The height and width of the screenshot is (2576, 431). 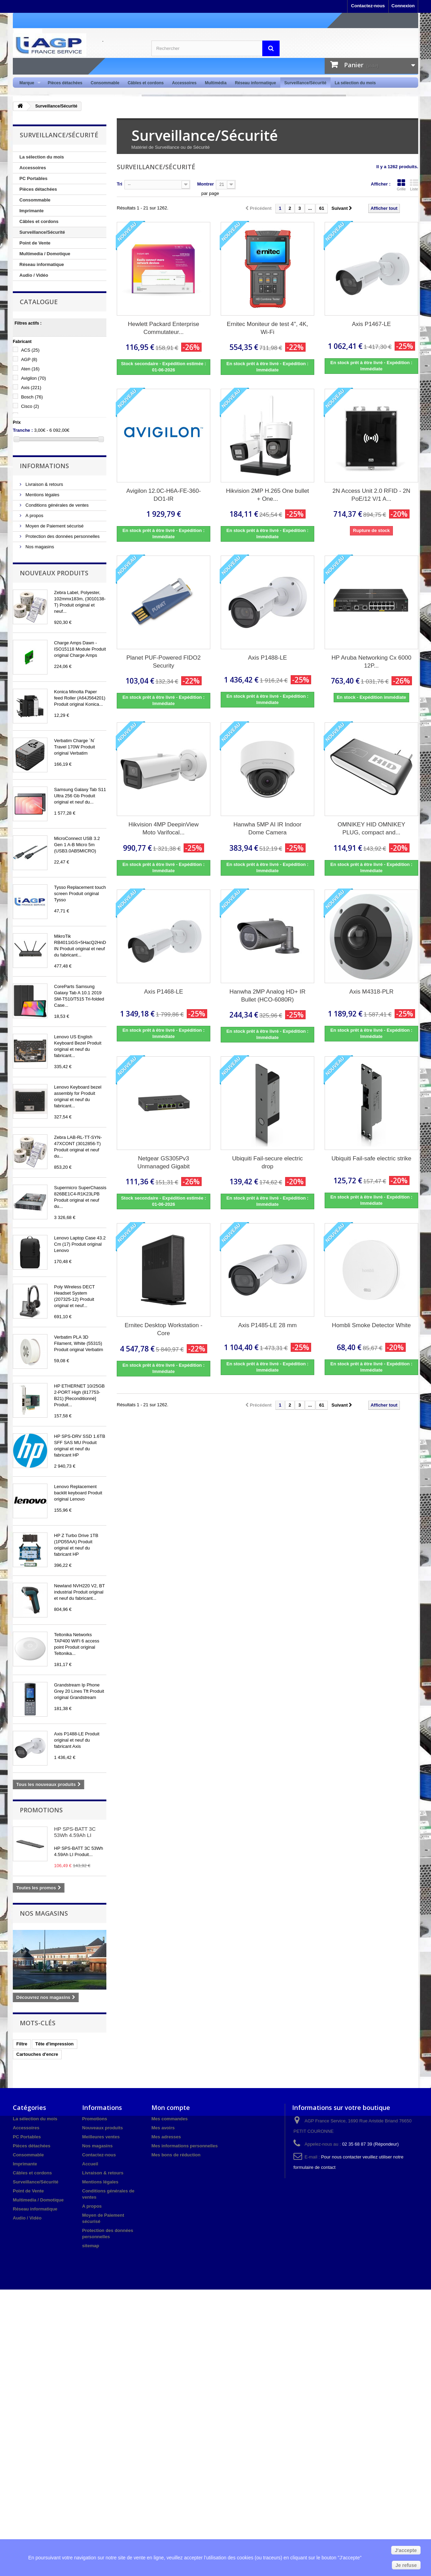 What do you see at coordinates (176, 2154) in the screenshot?
I see `Mes bons de réduction` at bounding box center [176, 2154].